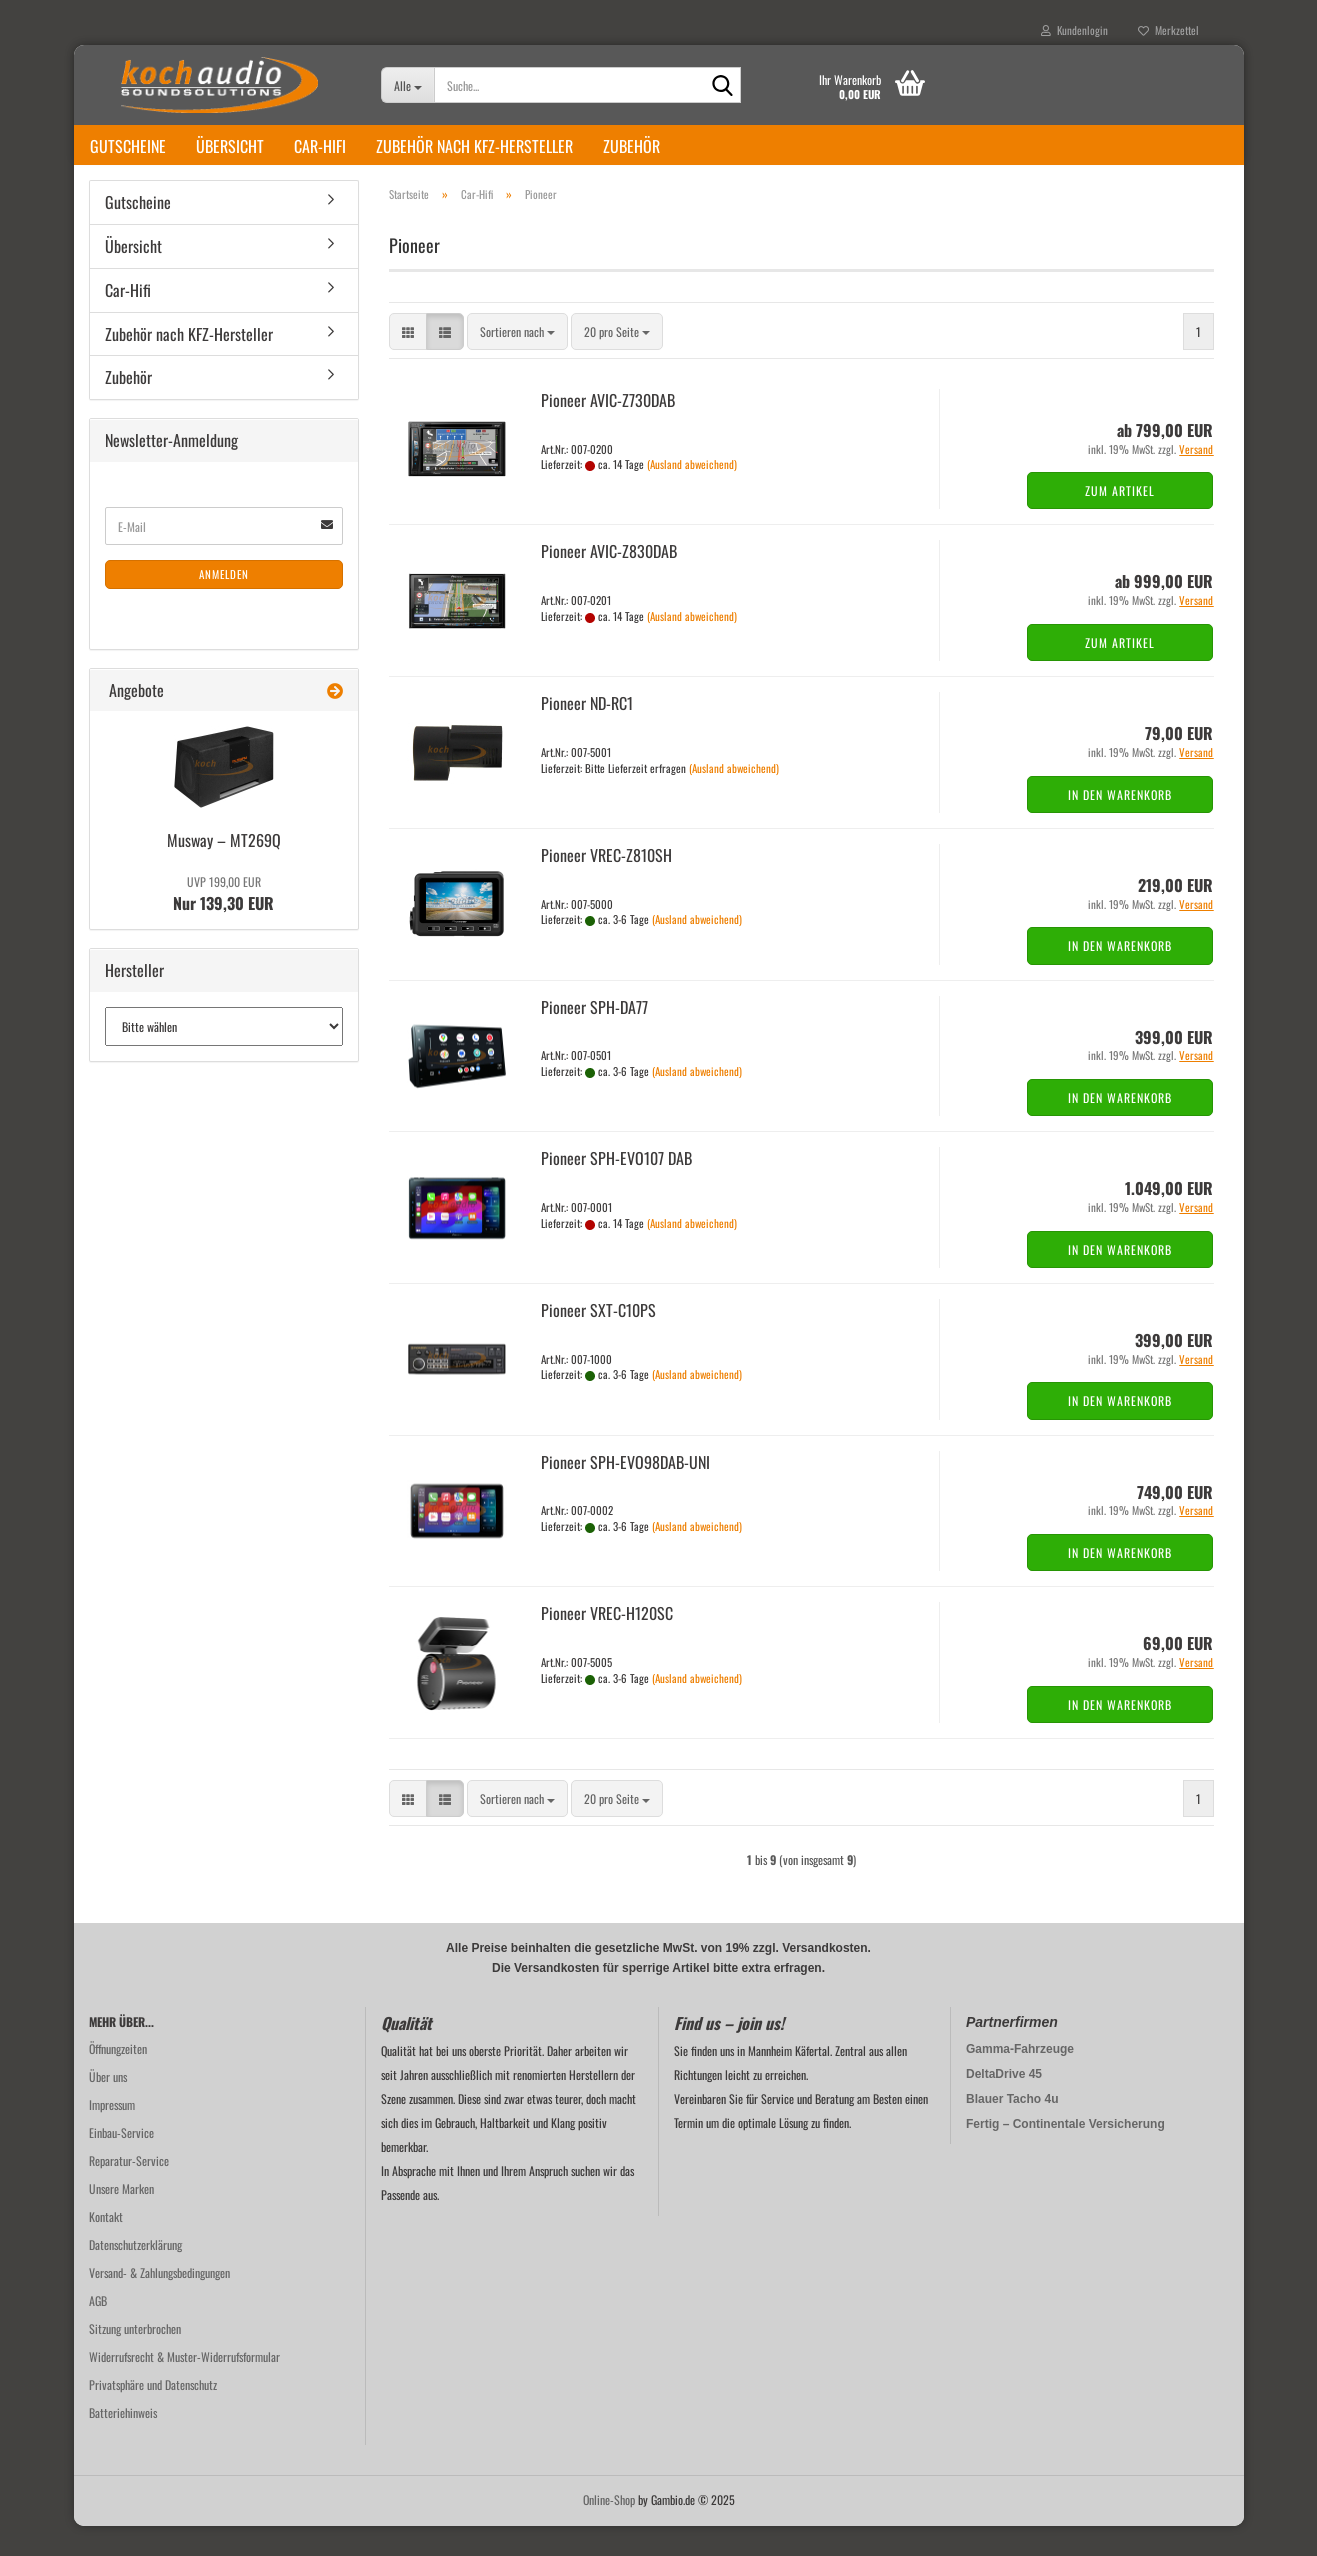 The height and width of the screenshot is (2556, 1317). I want to click on Unsere Marken, so click(121, 2218).